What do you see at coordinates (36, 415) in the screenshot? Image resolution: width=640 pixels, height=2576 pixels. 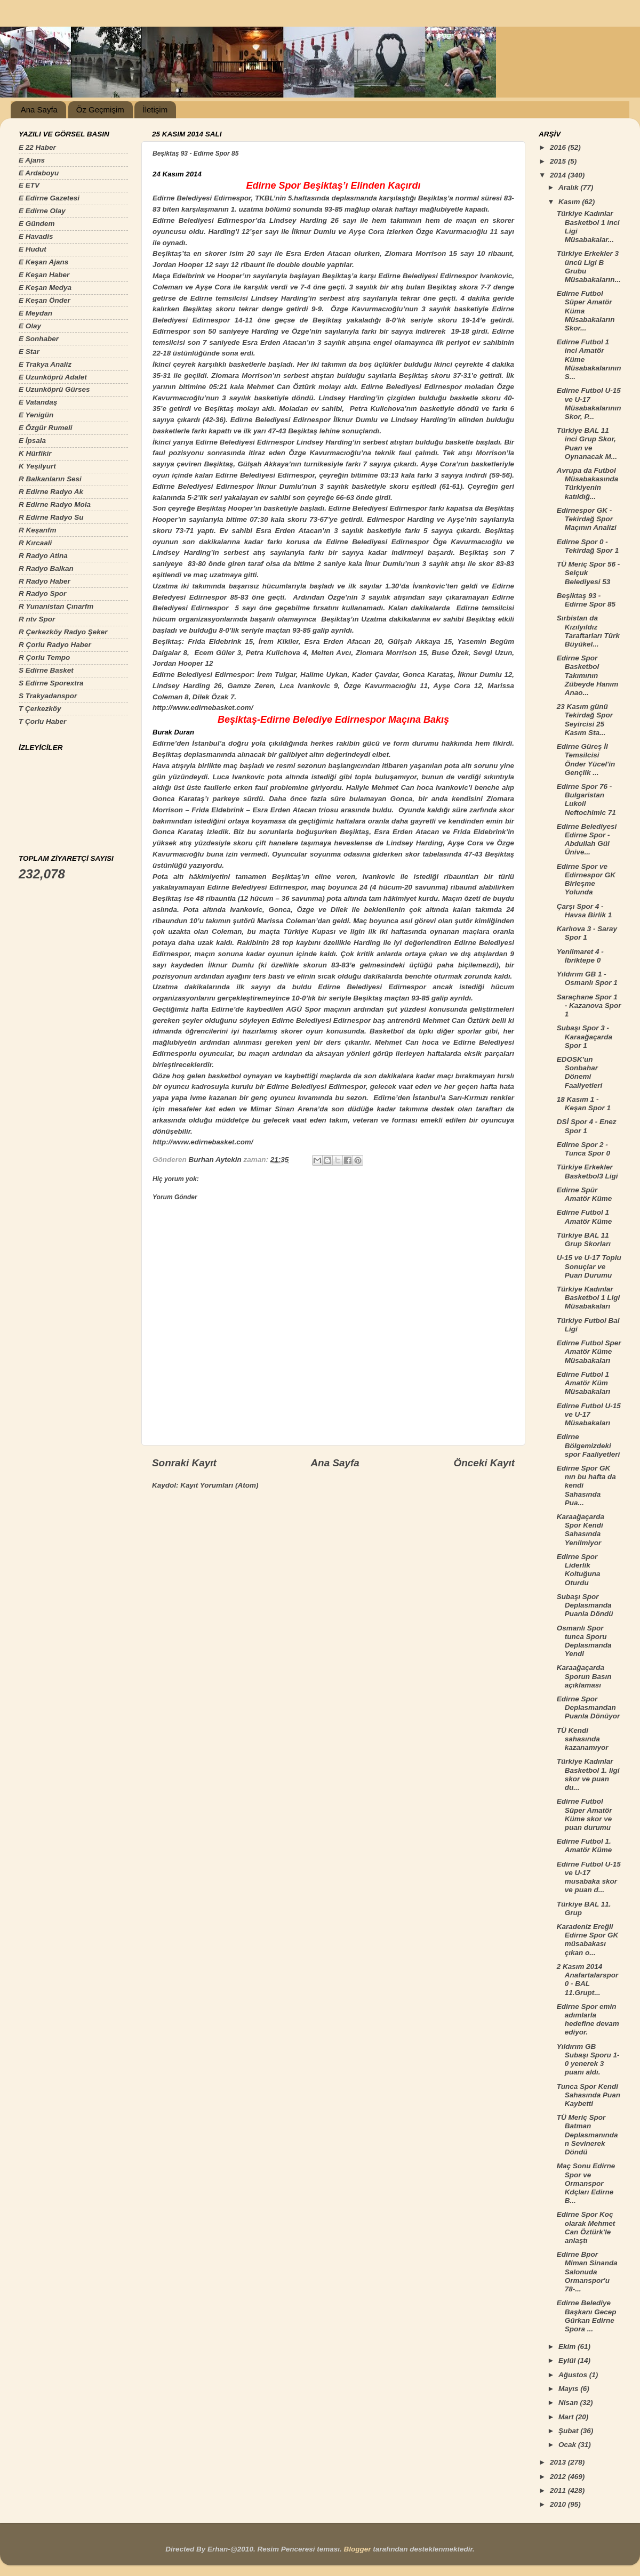 I see `E Yenigün` at bounding box center [36, 415].